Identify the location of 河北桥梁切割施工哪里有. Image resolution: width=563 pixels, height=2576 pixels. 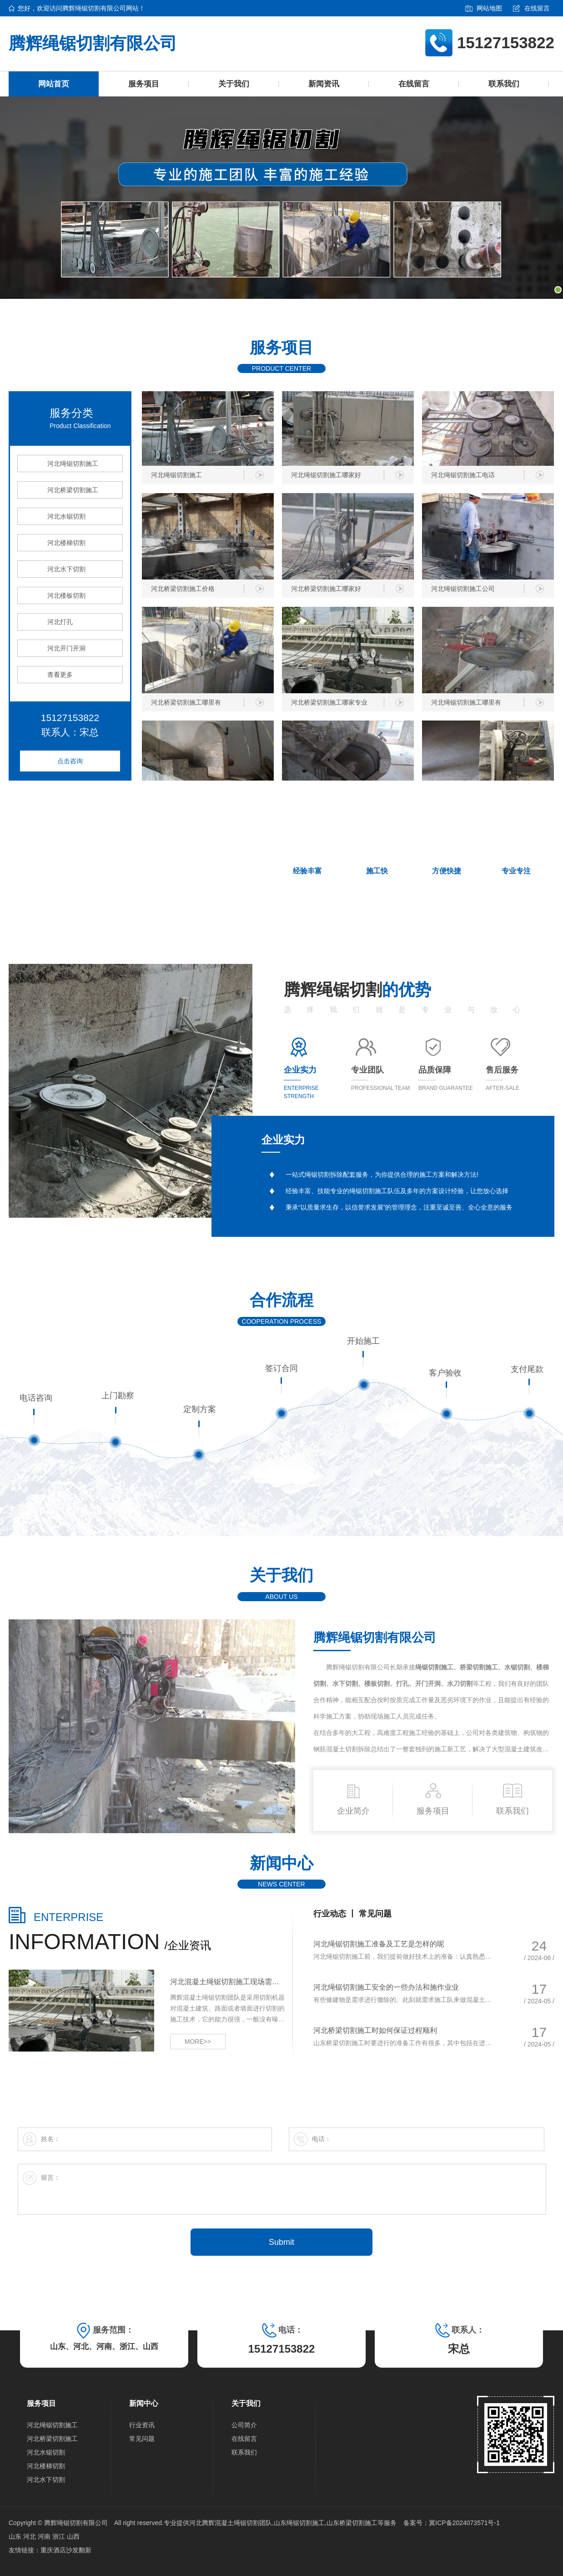
(186, 705).